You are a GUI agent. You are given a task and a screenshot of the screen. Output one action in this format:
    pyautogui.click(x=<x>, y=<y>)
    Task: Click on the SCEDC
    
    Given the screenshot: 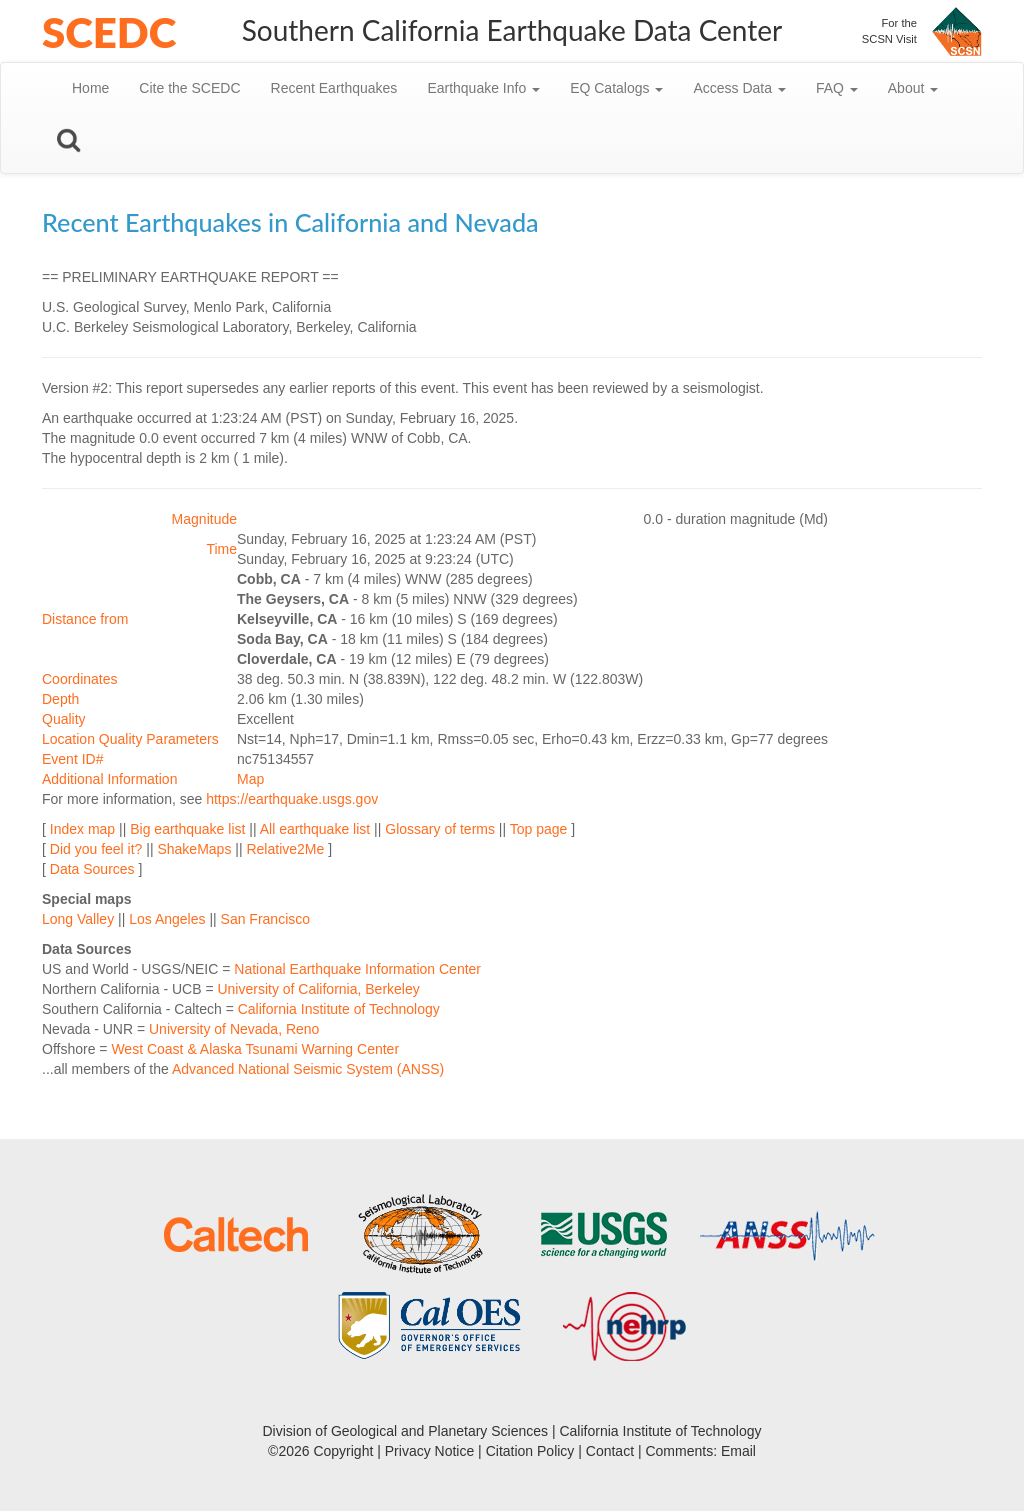 What is the action you would take?
    pyautogui.click(x=109, y=32)
    